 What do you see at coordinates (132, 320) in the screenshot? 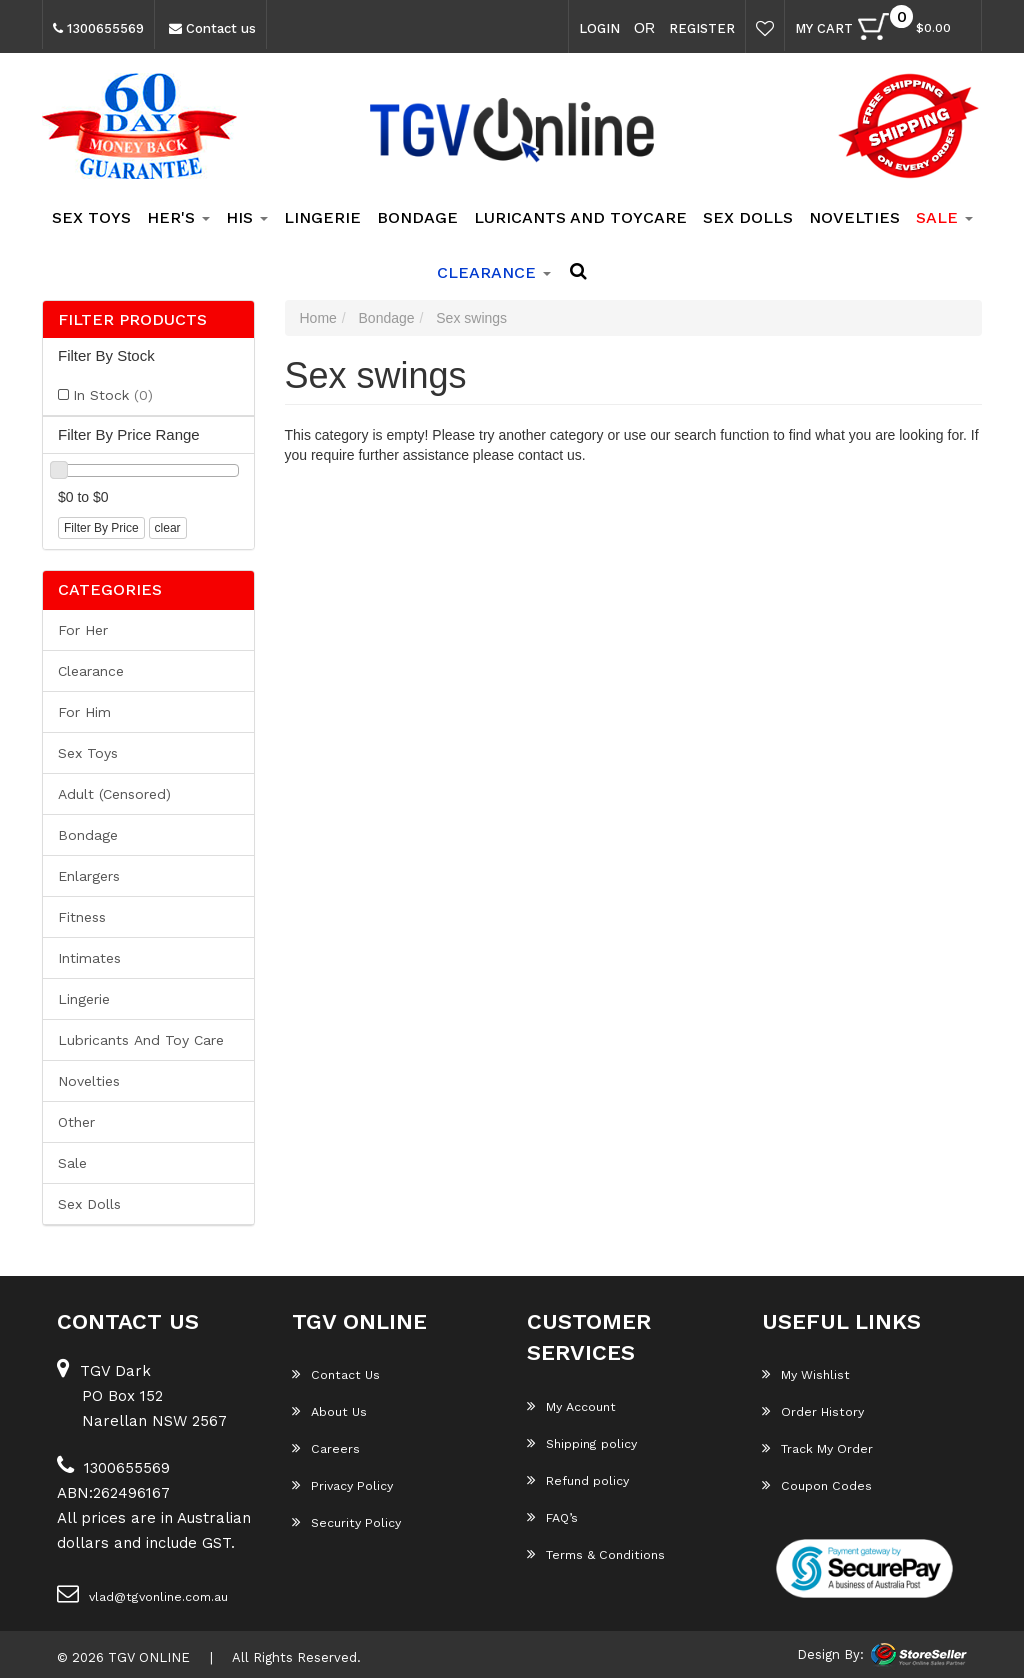
I see `Filter Products` at bounding box center [132, 320].